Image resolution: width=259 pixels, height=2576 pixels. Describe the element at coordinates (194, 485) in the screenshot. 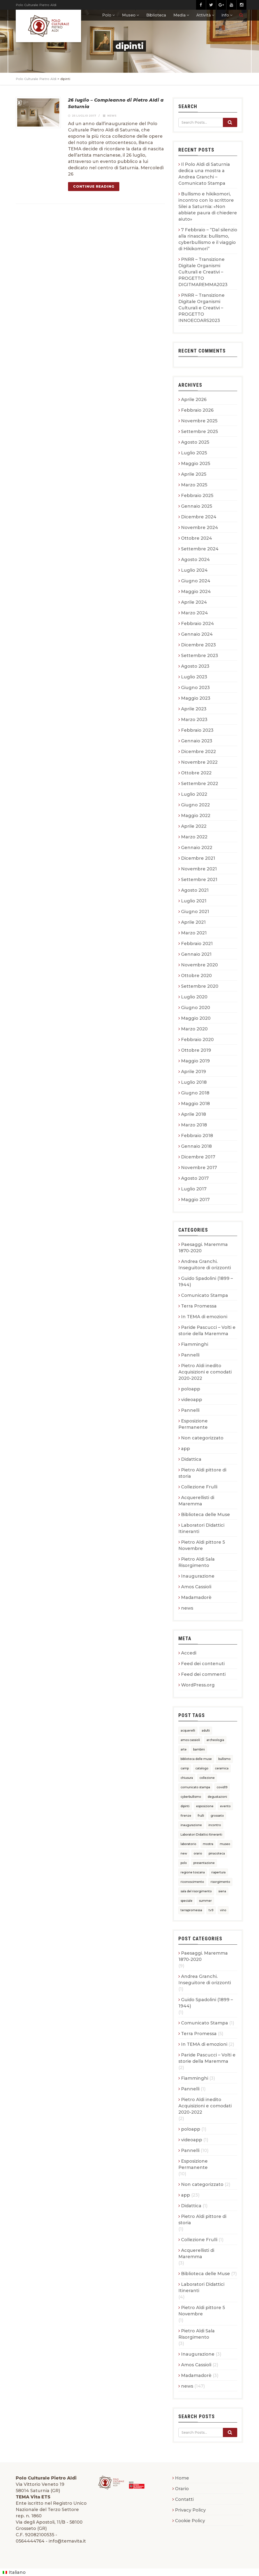

I see `Marzo 2025` at that location.